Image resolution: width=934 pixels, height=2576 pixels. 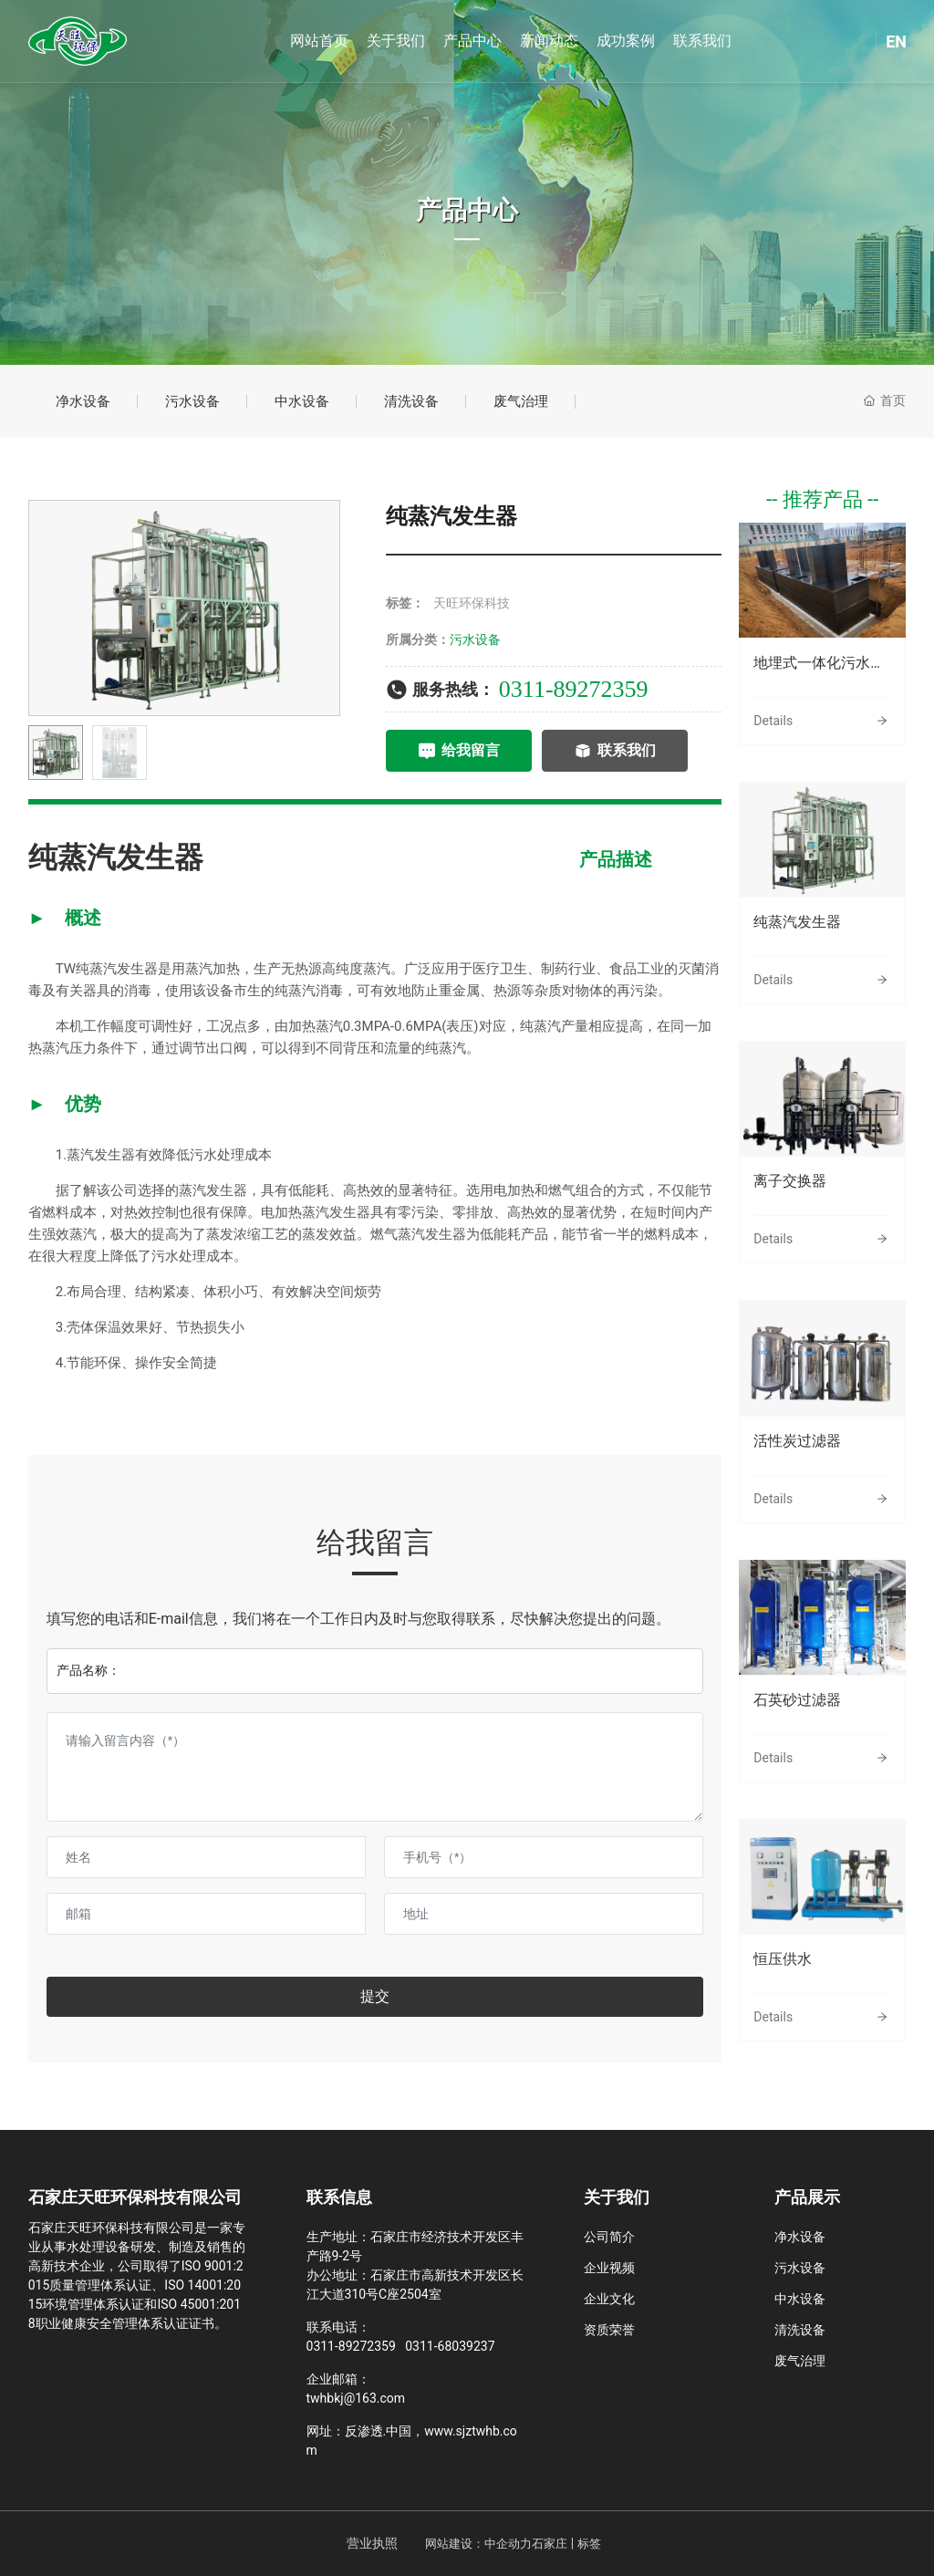 What do you see at coordinates (520, 401) in the screenshot?
I see `废气治理` at bounding box center [520, 401].